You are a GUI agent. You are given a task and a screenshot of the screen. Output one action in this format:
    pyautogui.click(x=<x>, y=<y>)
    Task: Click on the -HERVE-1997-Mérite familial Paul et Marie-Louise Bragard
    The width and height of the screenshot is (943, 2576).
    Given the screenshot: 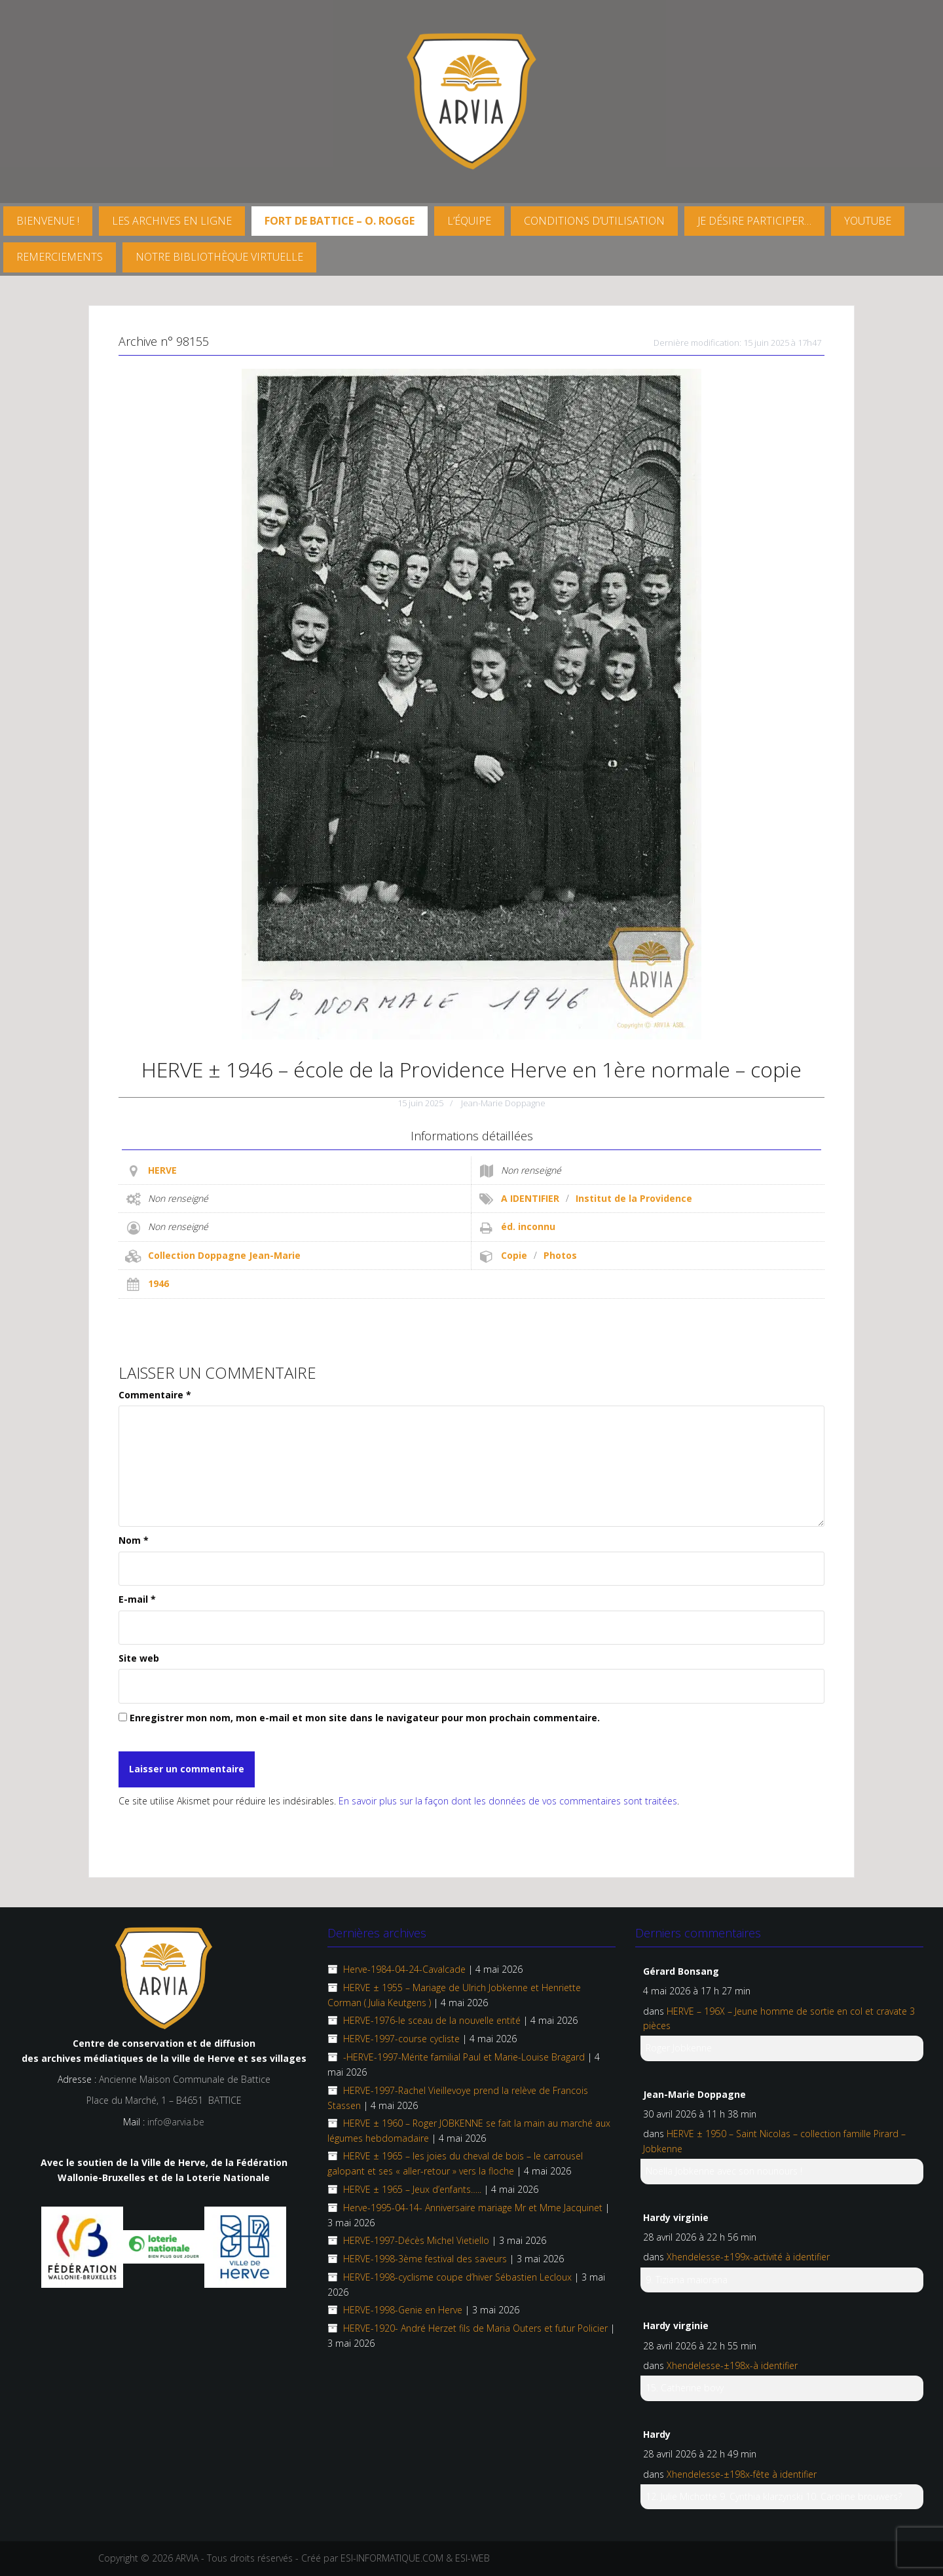 What is the action you would take?
    pyautogui.click(x=464, y=2057)
    